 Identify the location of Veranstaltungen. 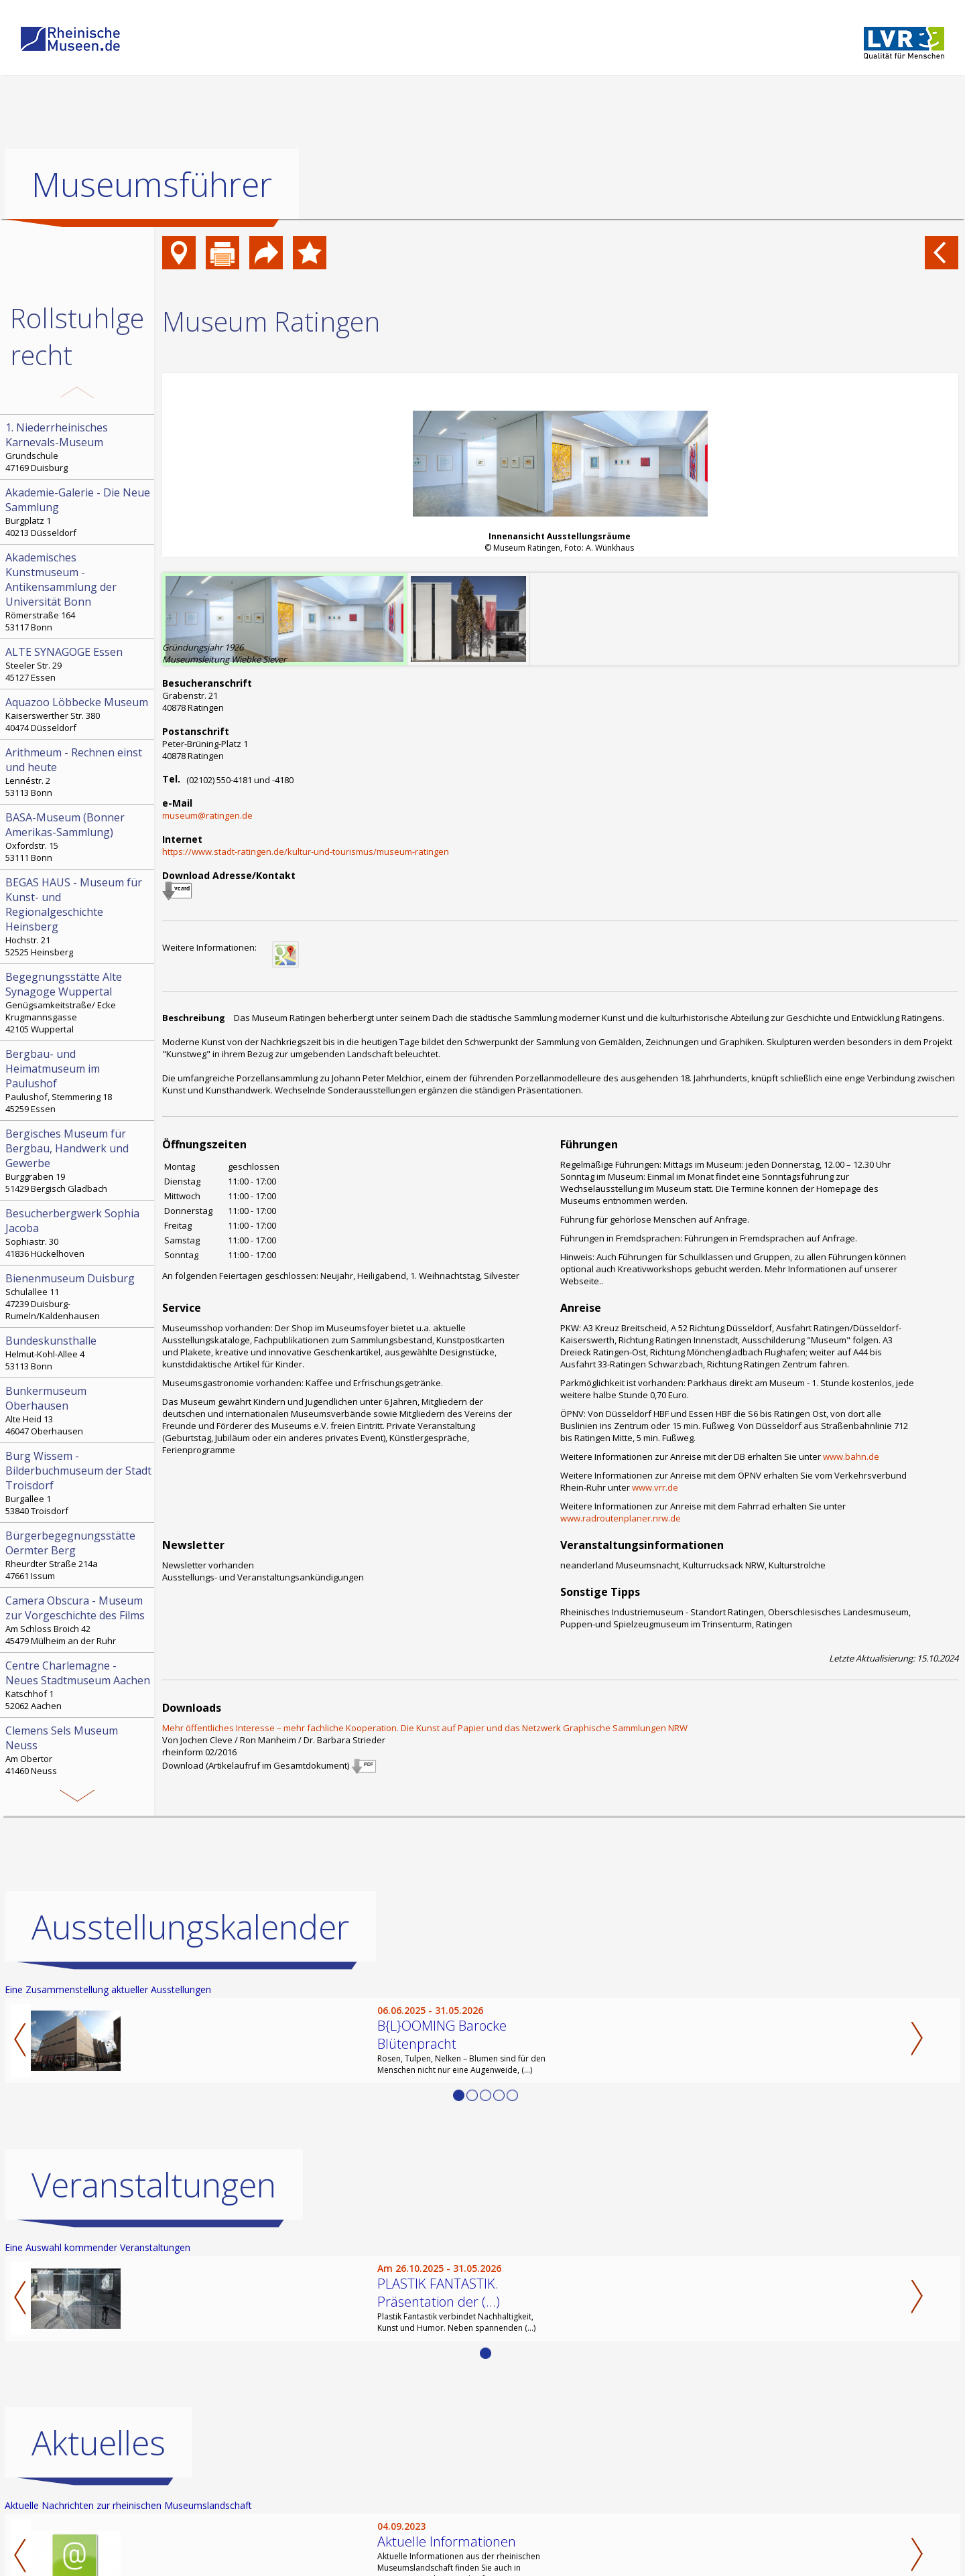
(153, 2185).